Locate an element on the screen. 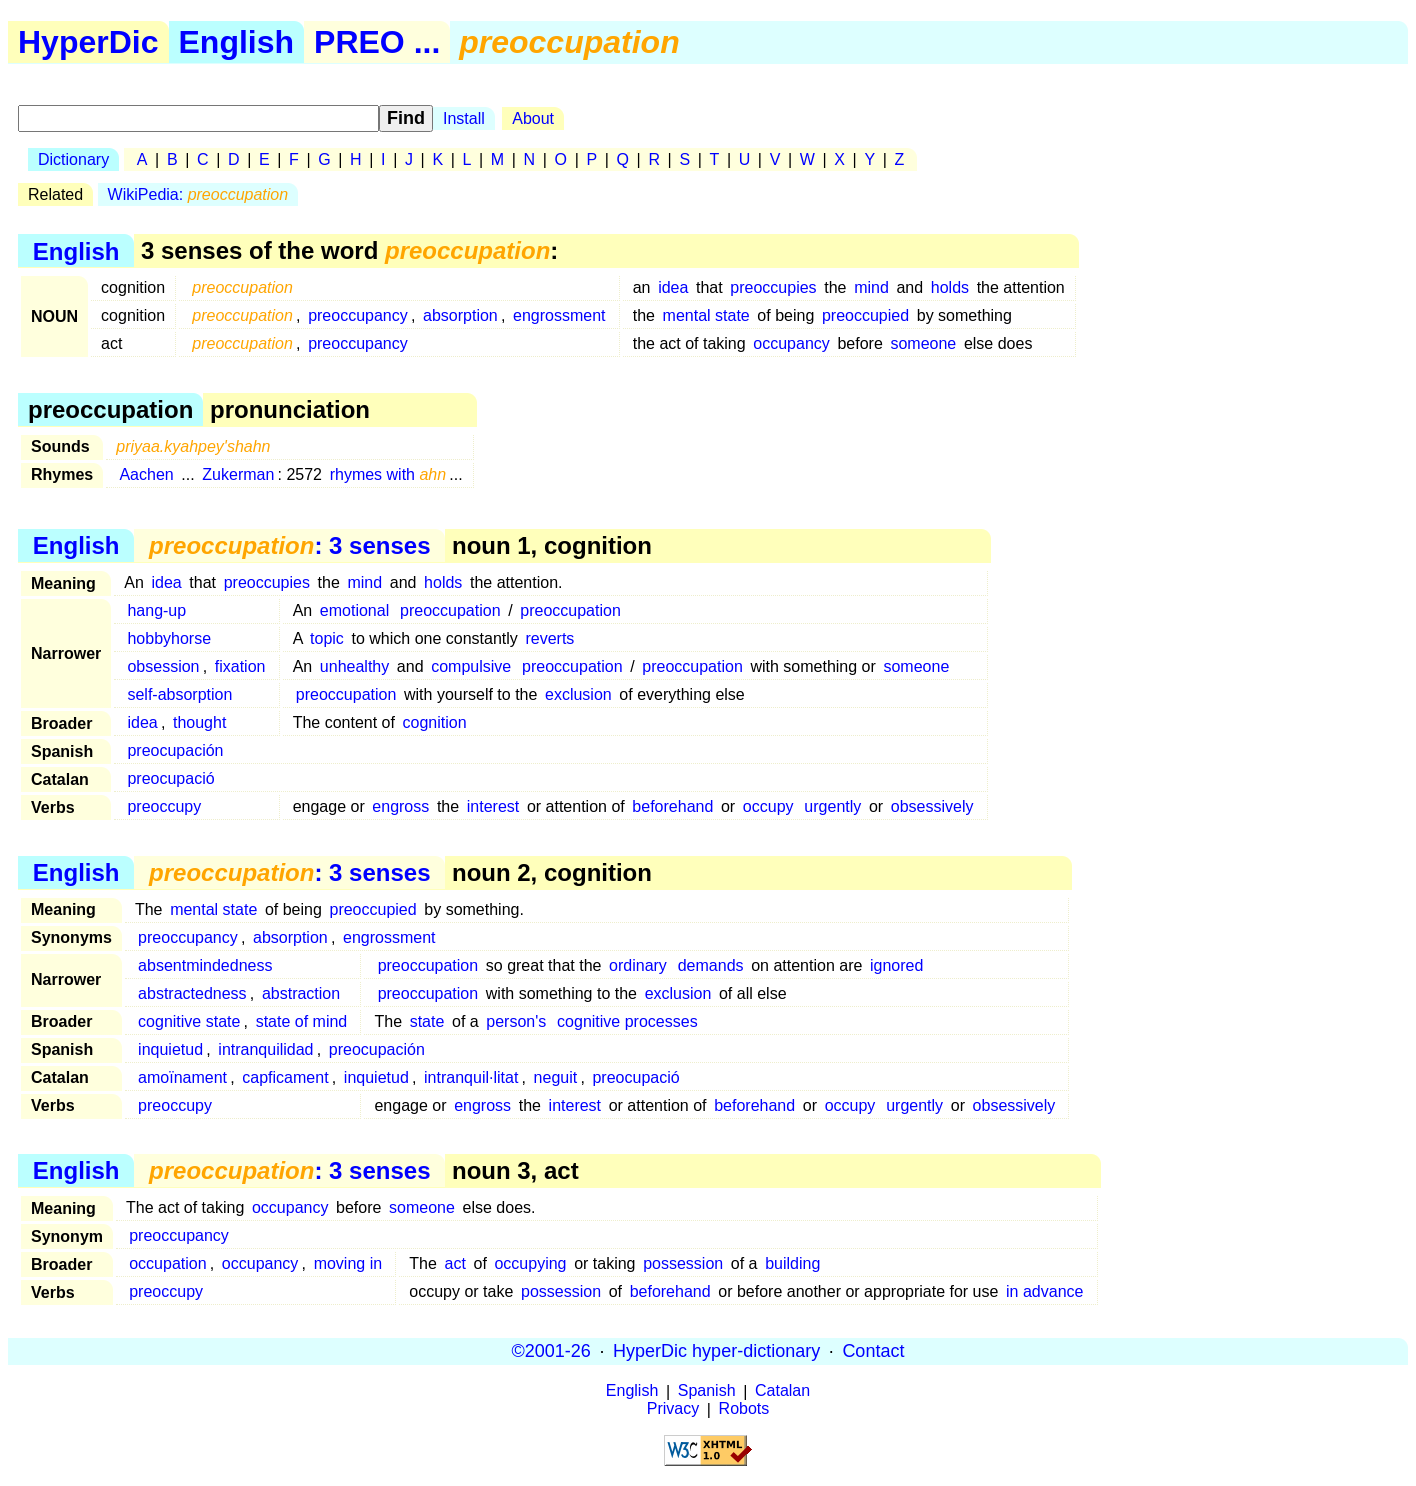  topic is located at coordinates (327, 638).